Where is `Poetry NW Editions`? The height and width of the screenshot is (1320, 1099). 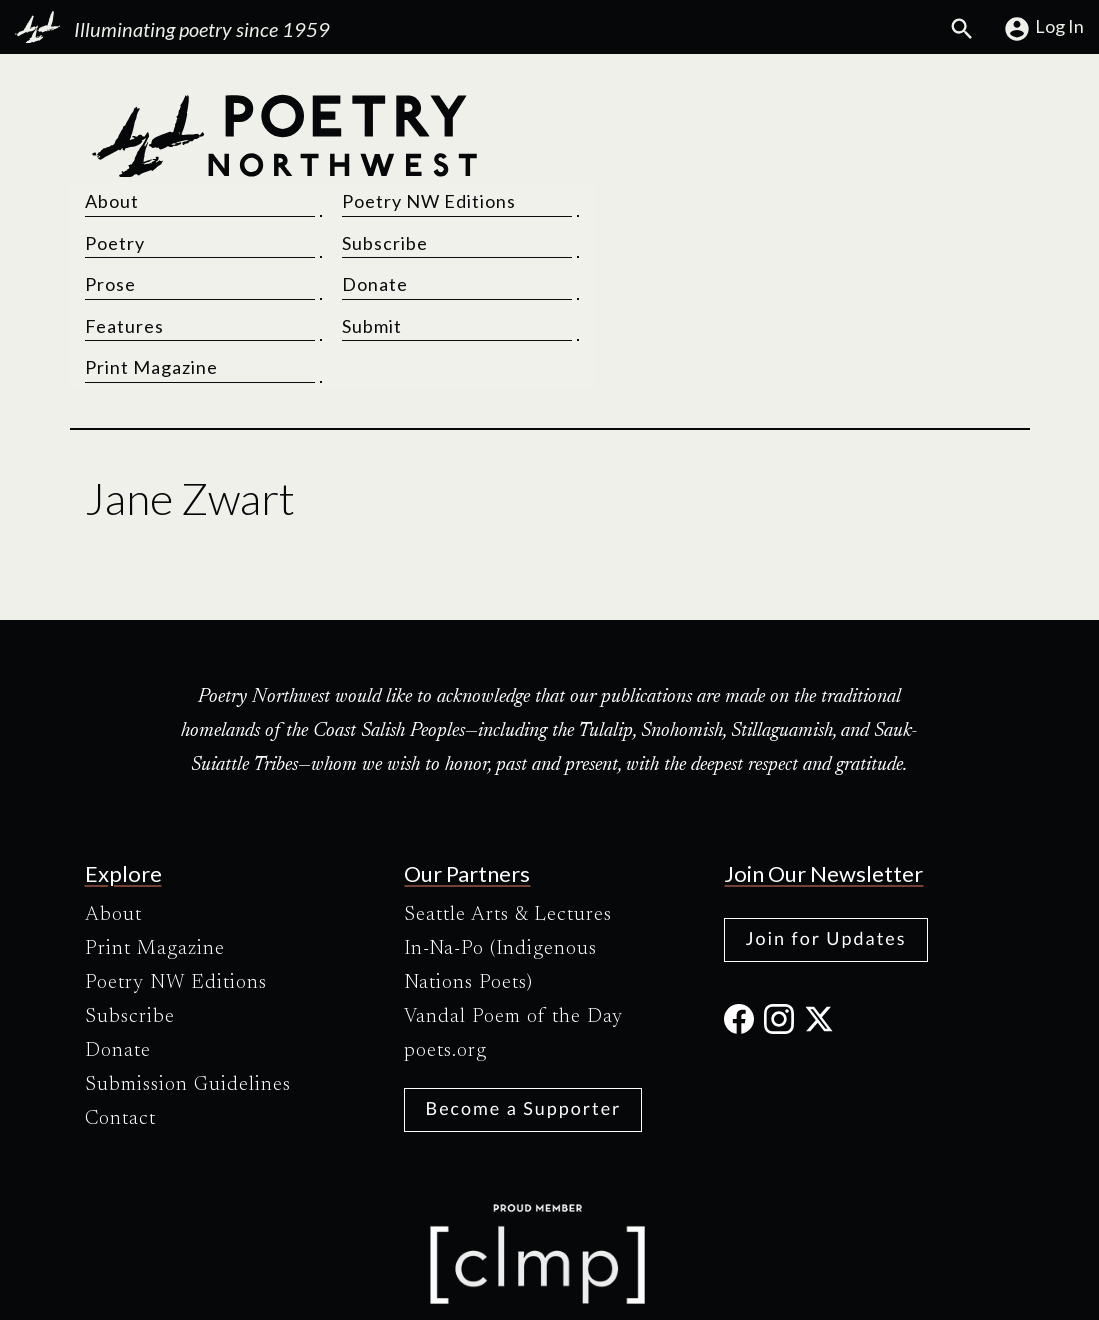
Poetry NW Editions is located at coordinates (887, 112).